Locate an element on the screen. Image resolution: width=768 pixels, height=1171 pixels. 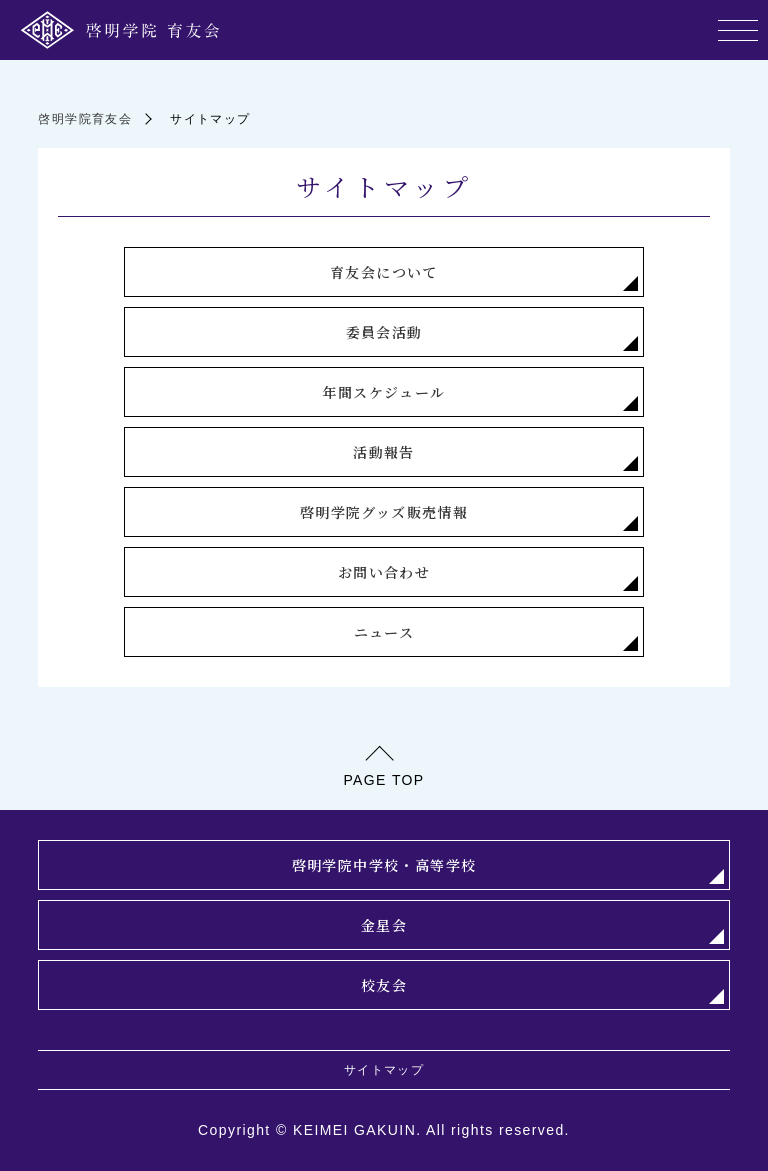
育友会について is located at coordinates (384, 272).